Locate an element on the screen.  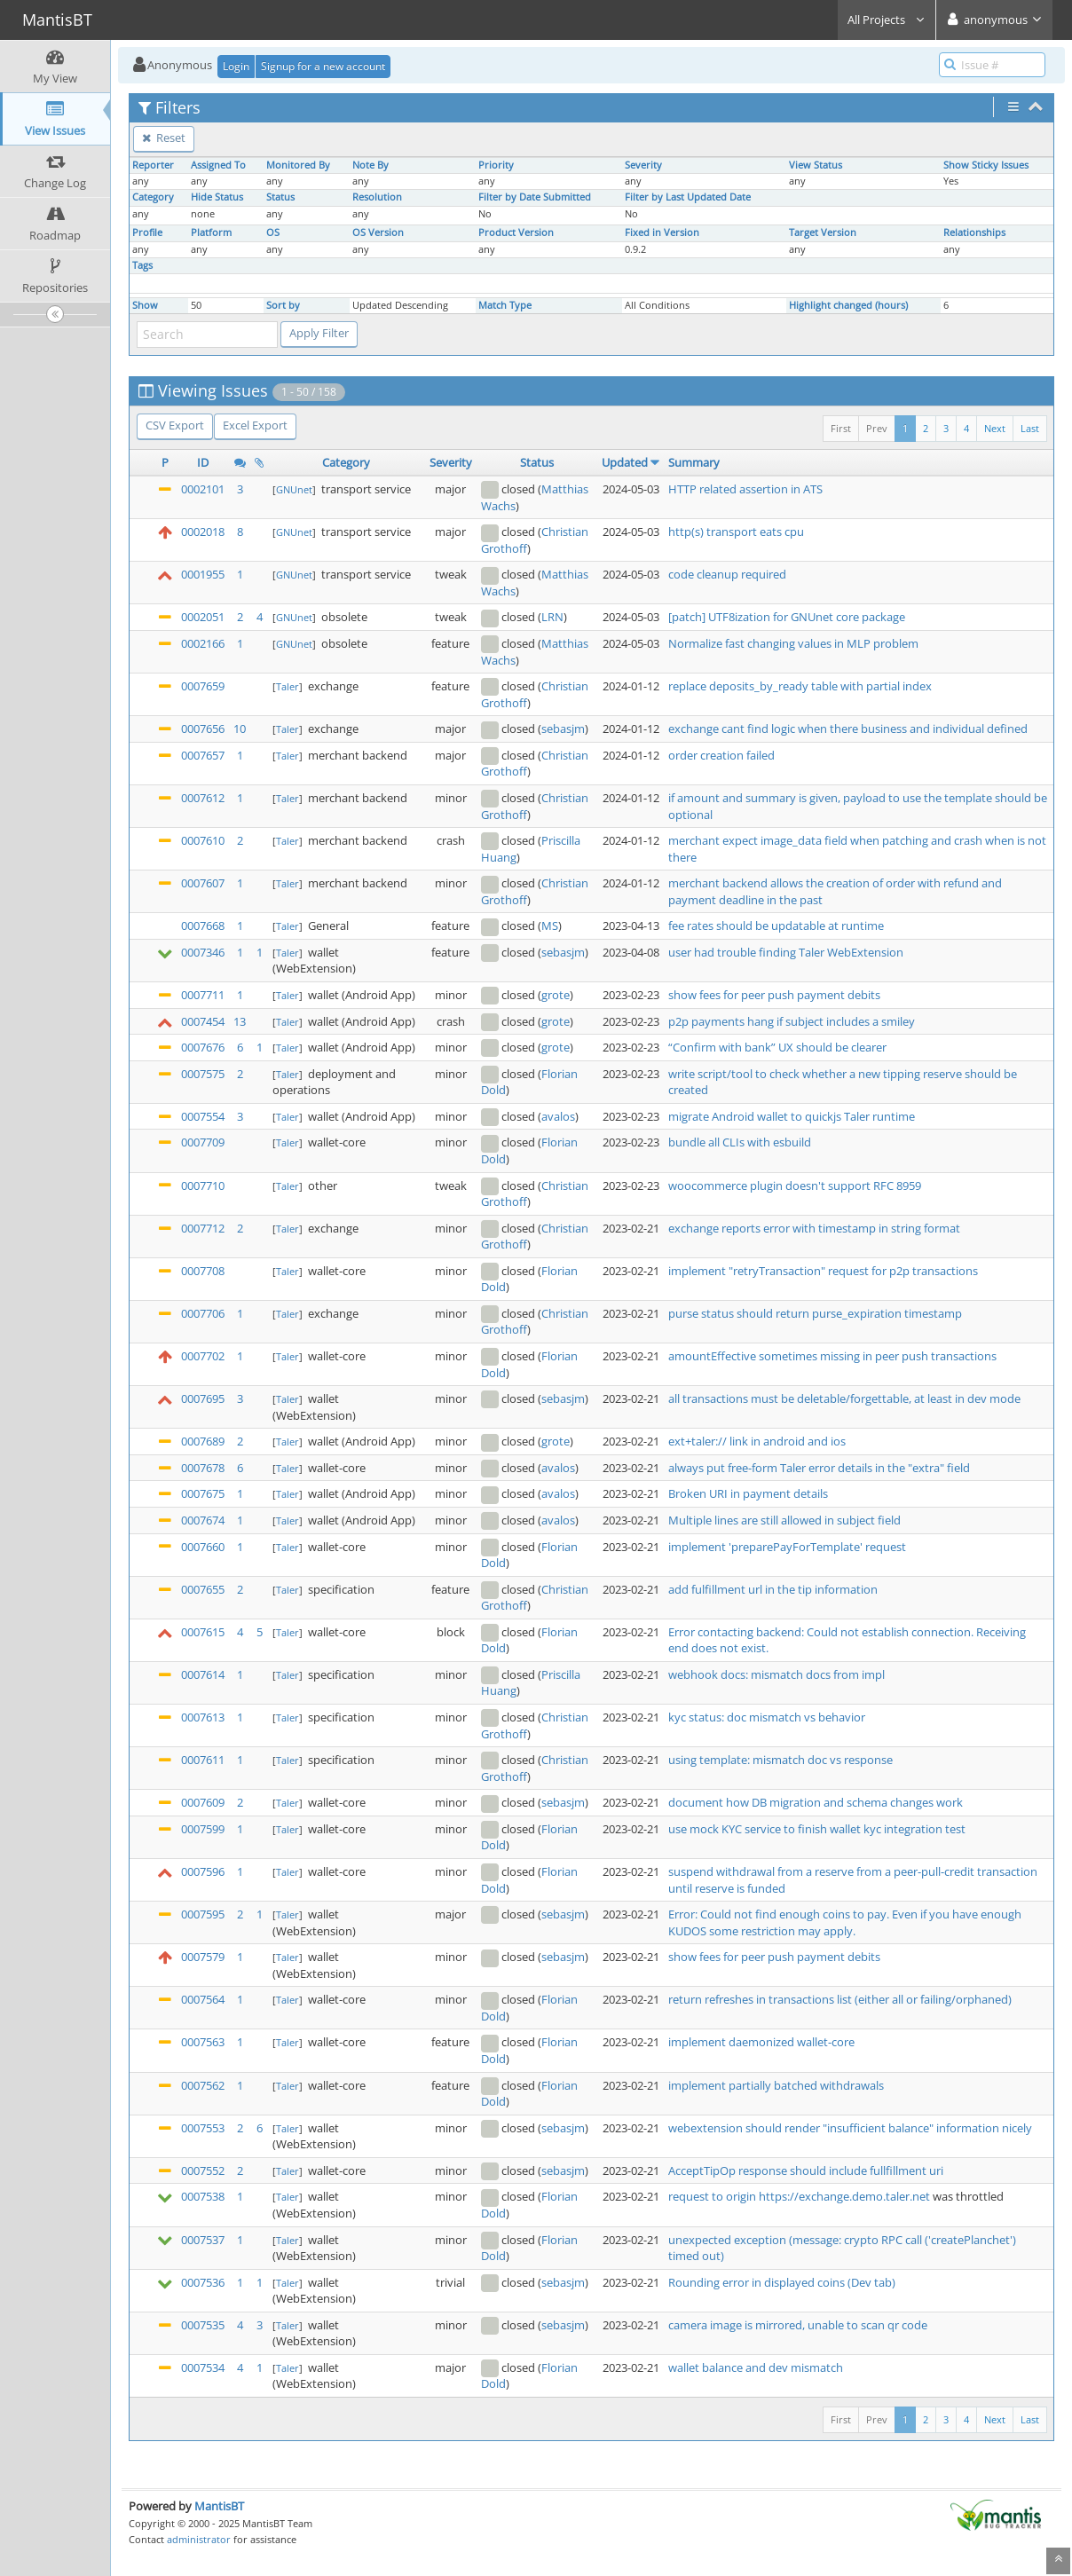
0007678 is located at coordinates (203, 1468).